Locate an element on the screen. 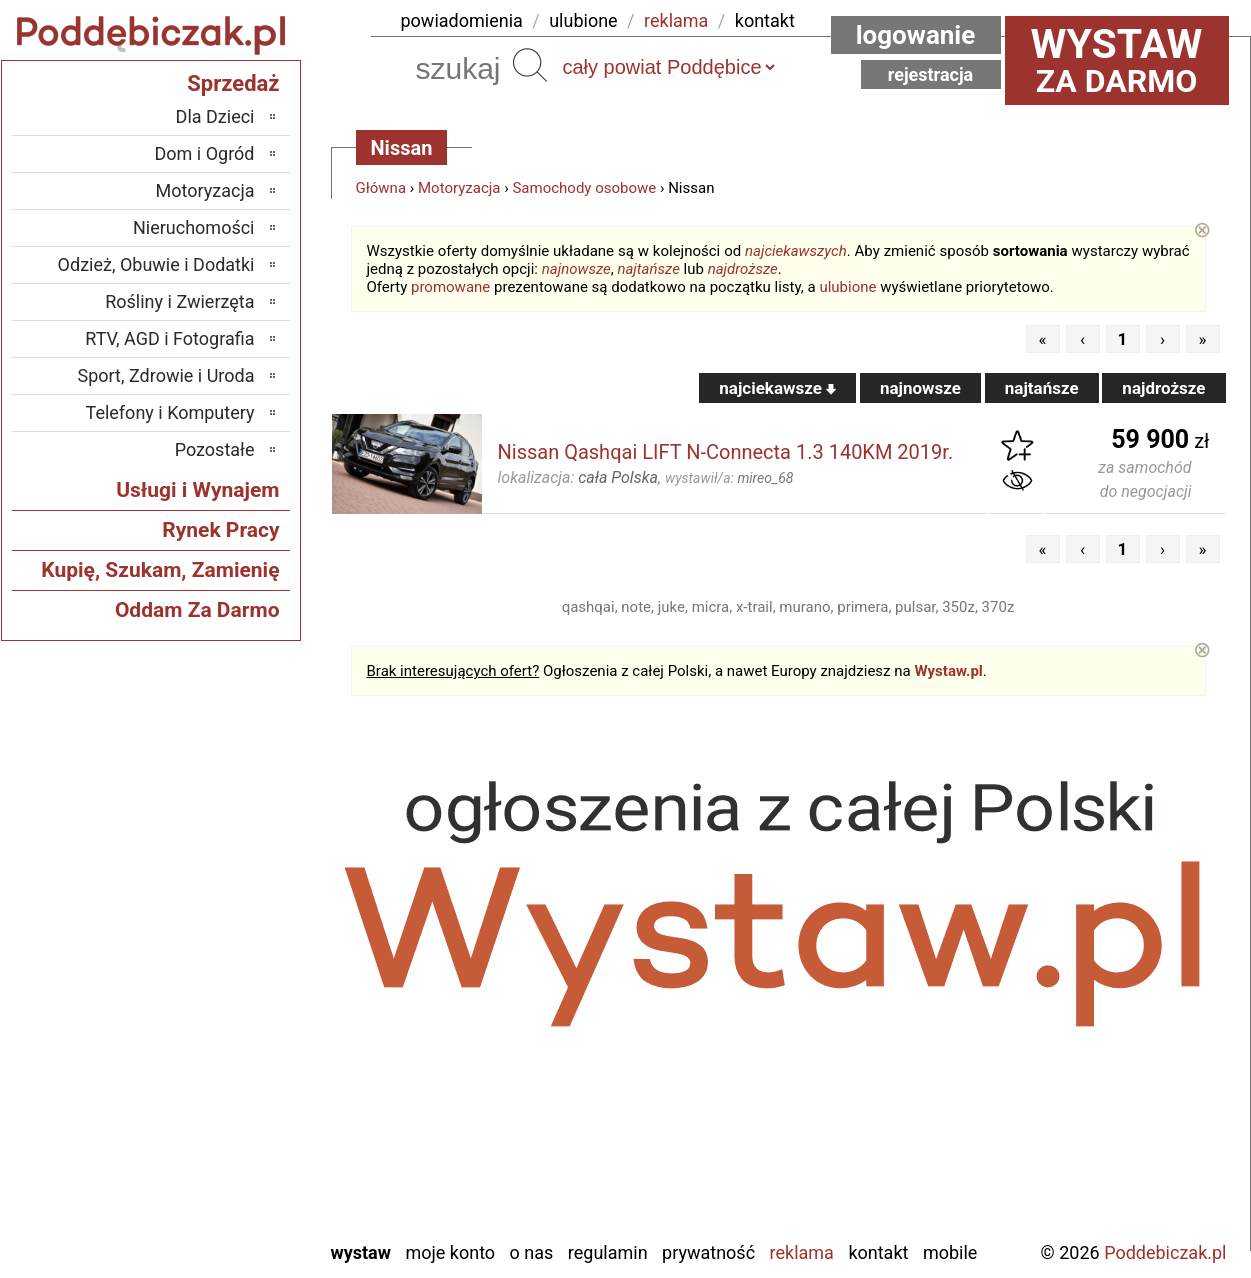  Reklama is located at coordinates (802, 1252).